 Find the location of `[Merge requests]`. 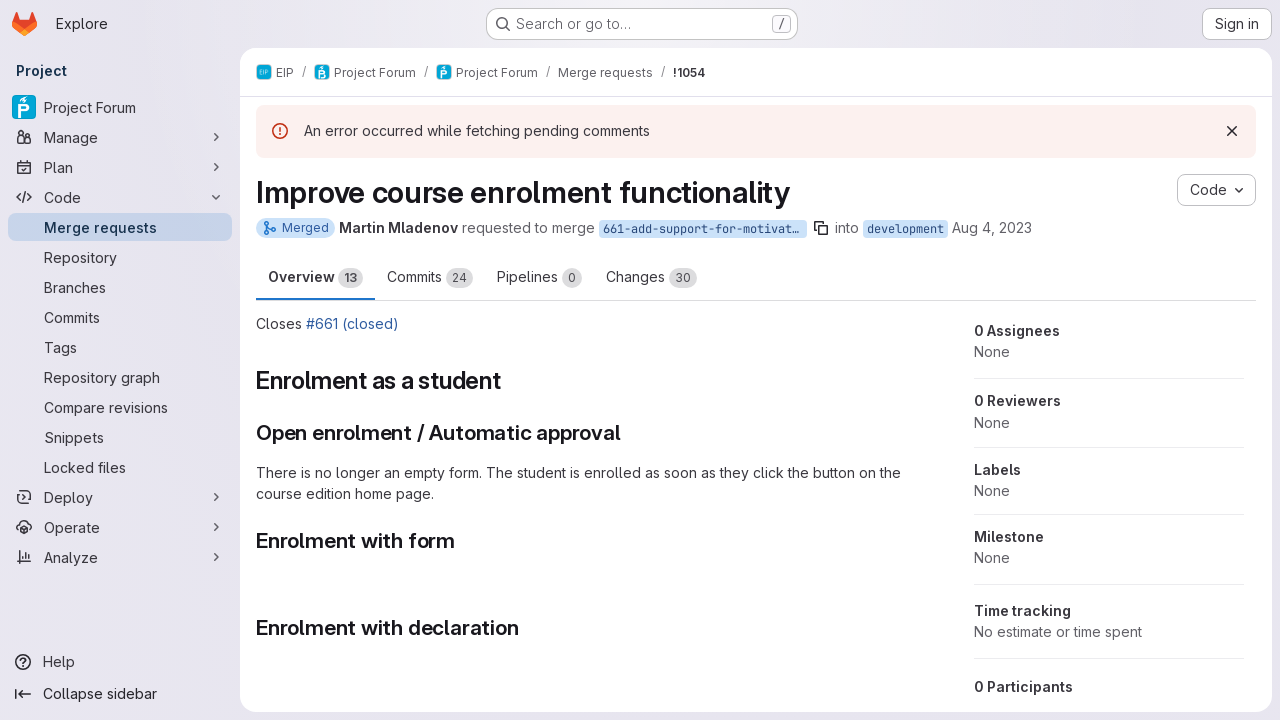

[Merge requests] is located at coordinates (120, 227).